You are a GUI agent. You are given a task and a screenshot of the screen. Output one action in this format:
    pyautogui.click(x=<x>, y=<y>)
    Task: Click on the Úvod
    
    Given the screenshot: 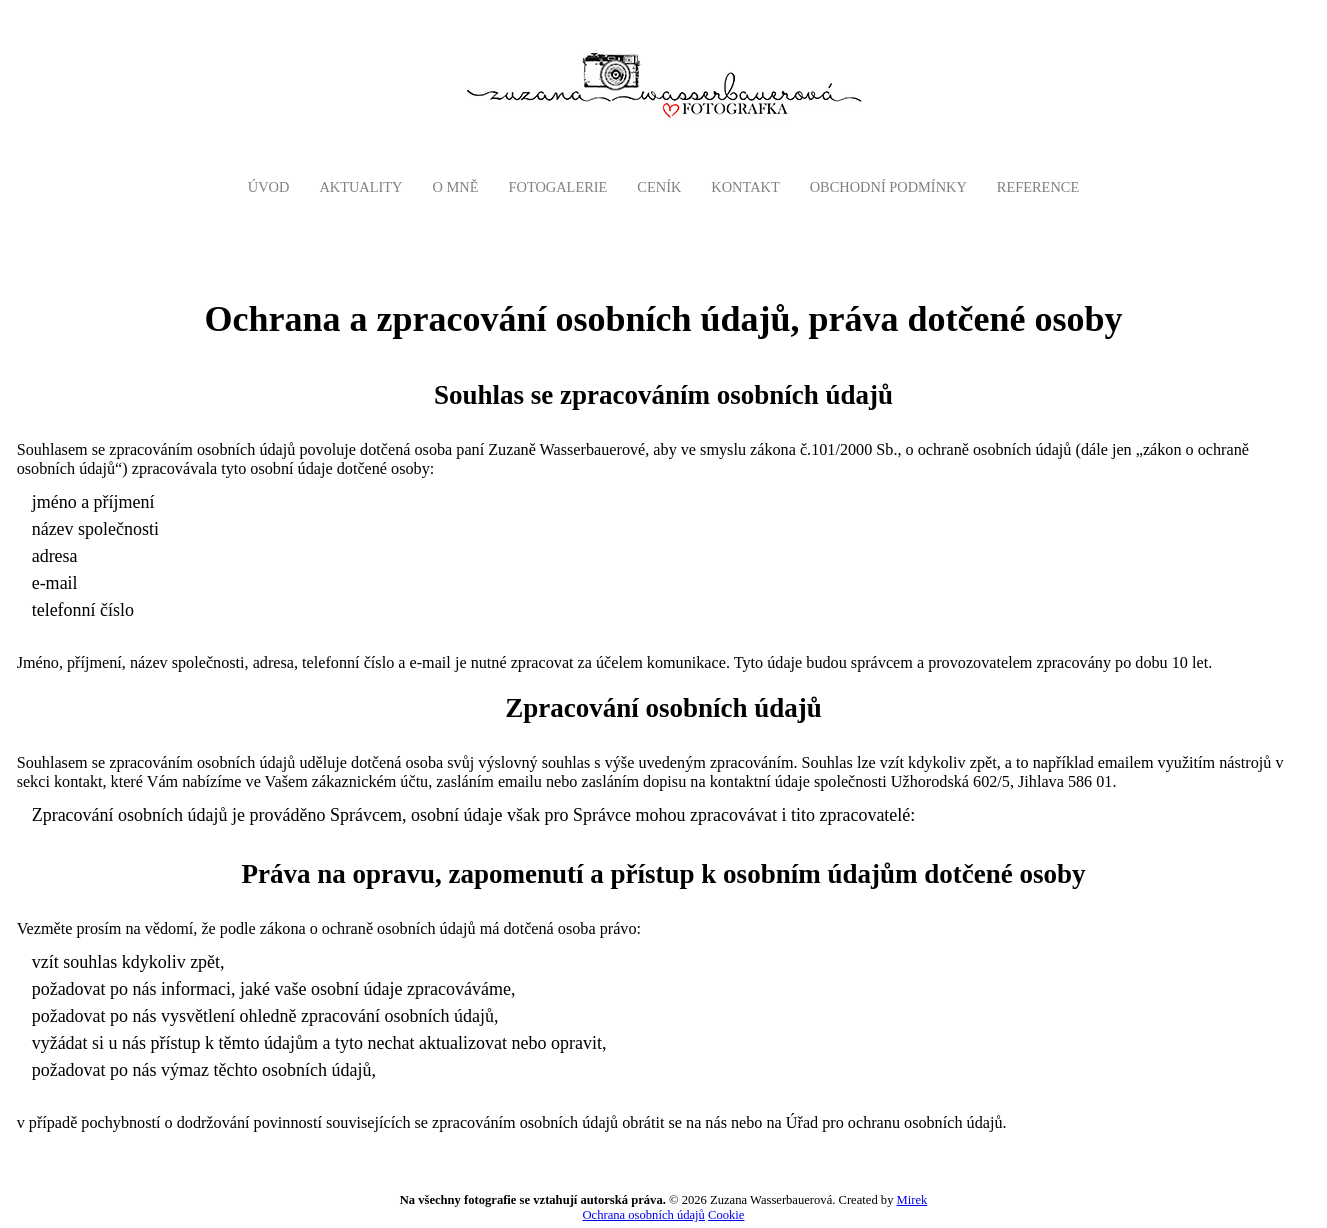 What is the action you would take?
    pyautogui.click(x=269, y=187)
    